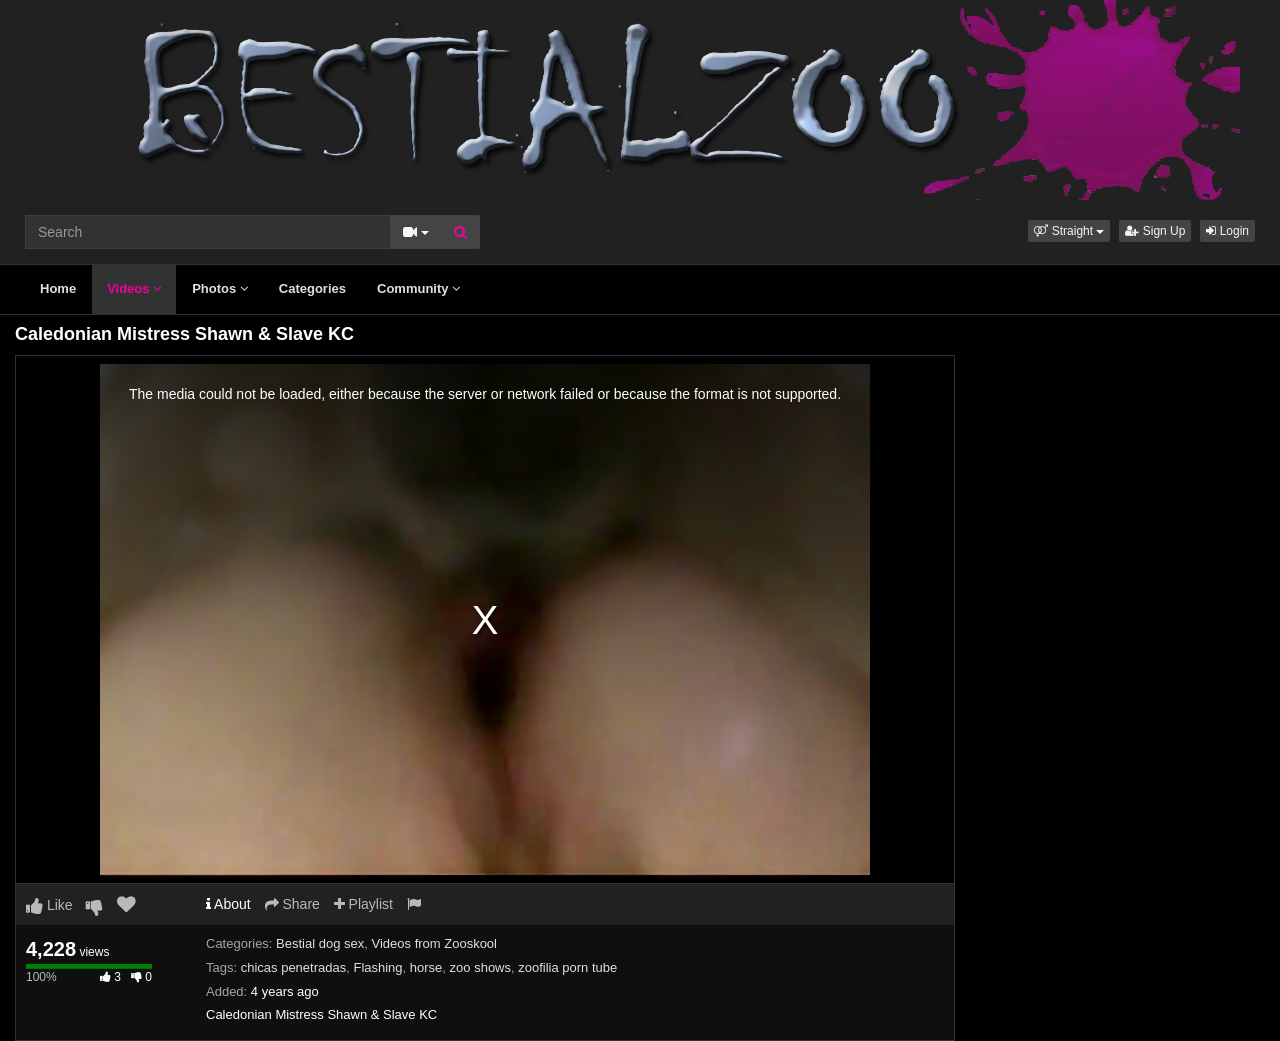 Image resolution: width=1280 pixels, height=1041 pixels. What do you see at coordinates (426, 967) in the screenshot?
I see `horse` at bounding box center [426, 967].